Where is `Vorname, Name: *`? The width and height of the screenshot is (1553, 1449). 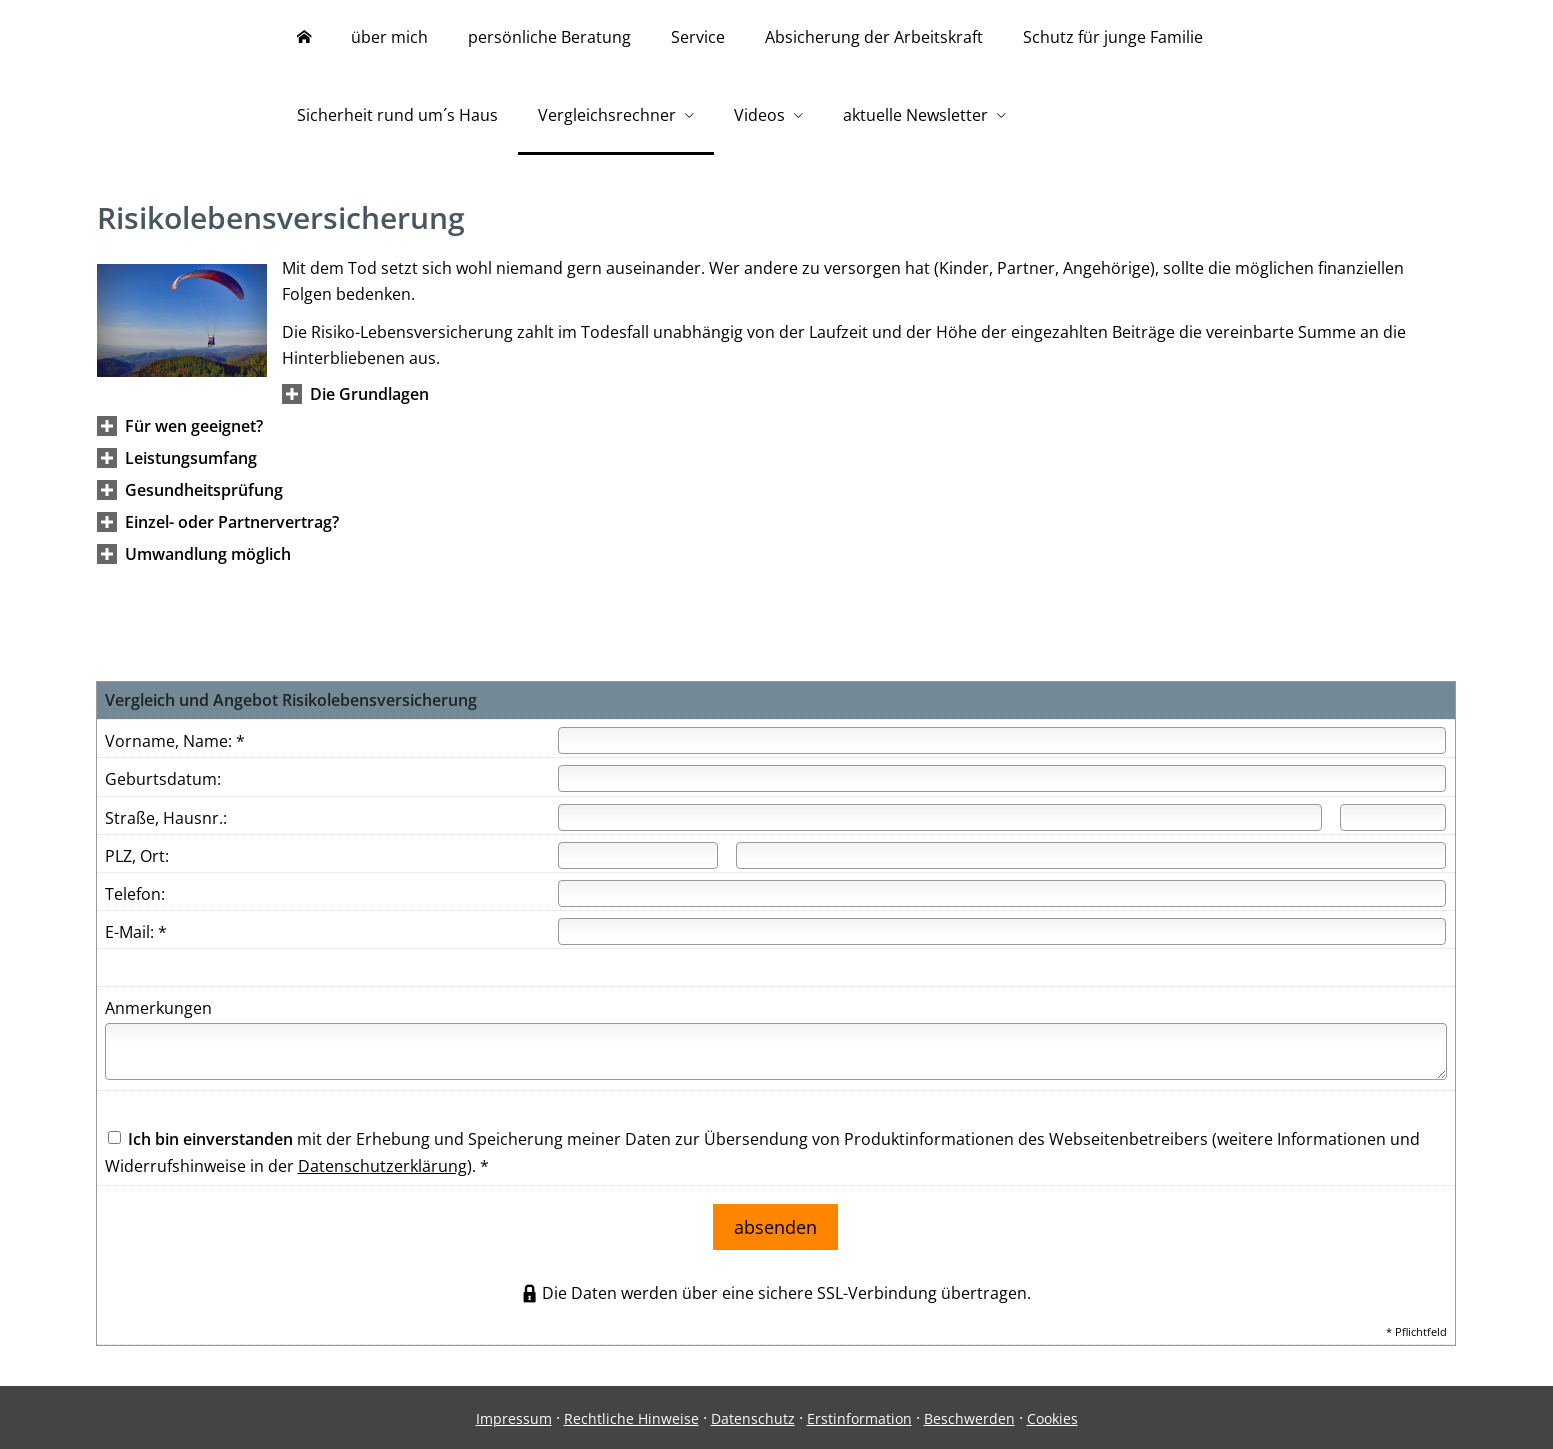 Vorname, Name: * is located at coordinates (175, 746).